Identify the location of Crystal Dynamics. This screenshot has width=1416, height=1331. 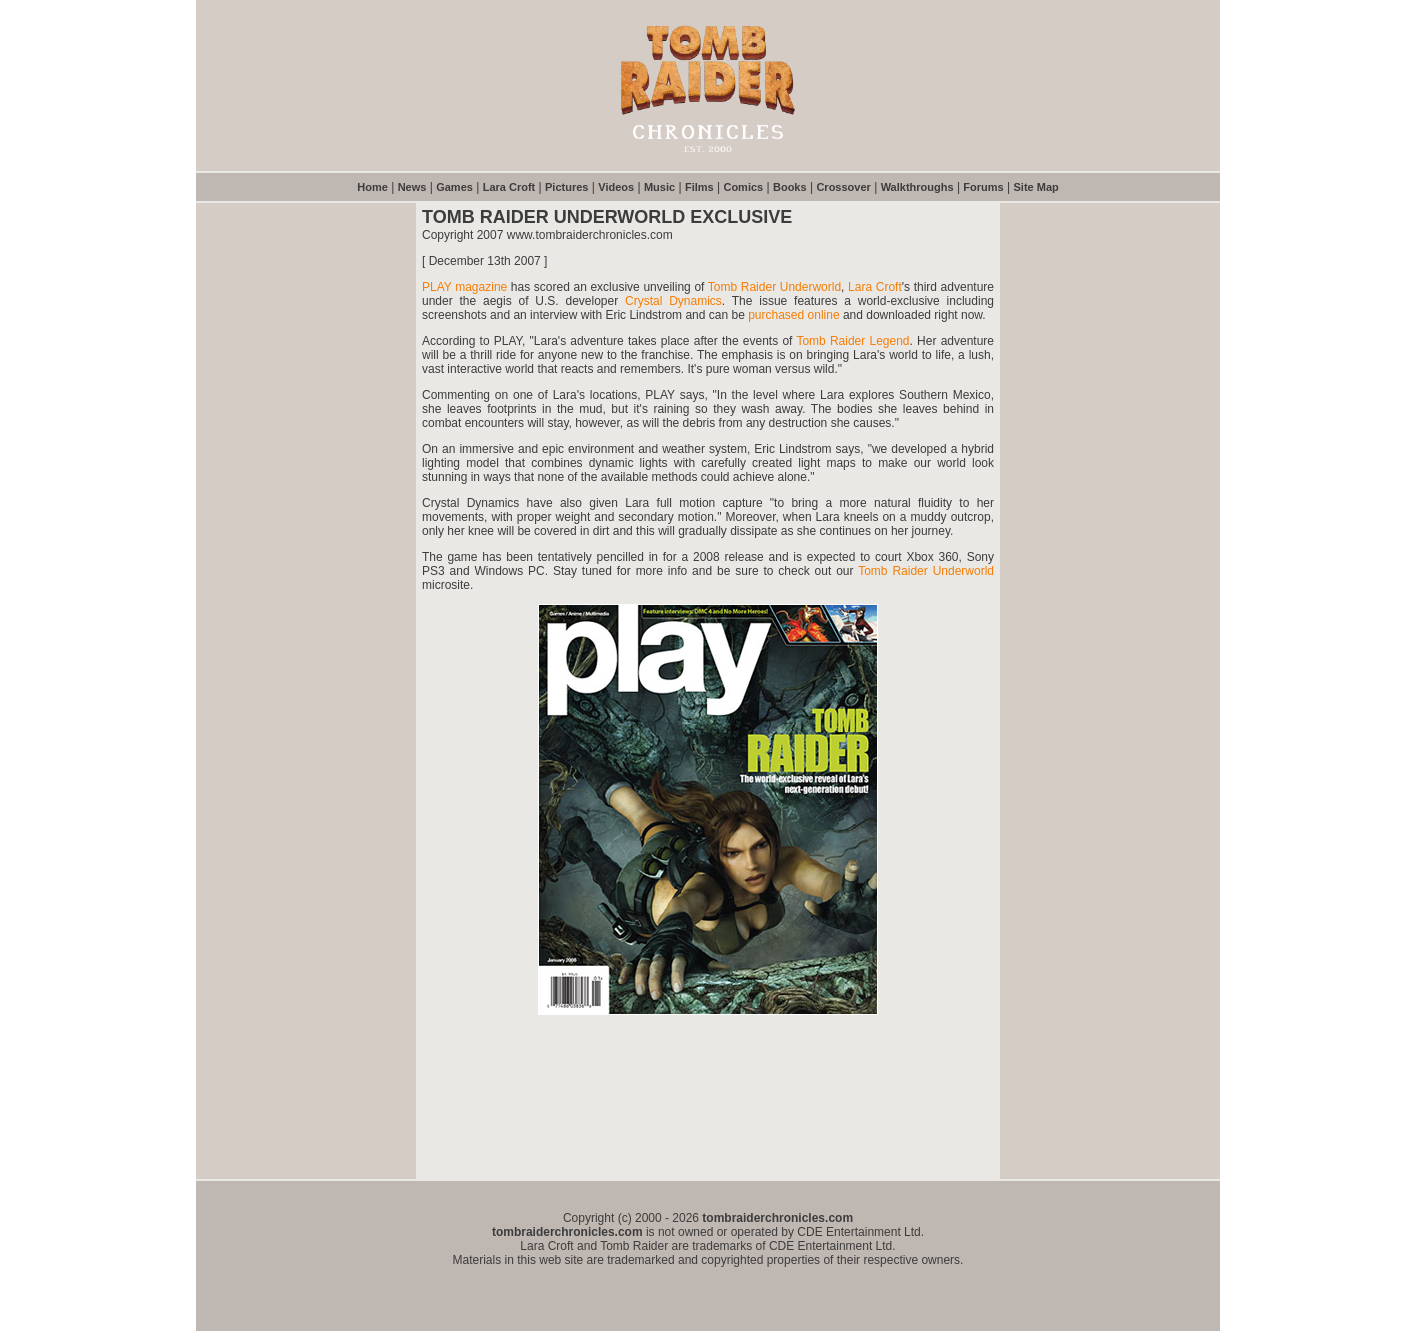
(673, 301).